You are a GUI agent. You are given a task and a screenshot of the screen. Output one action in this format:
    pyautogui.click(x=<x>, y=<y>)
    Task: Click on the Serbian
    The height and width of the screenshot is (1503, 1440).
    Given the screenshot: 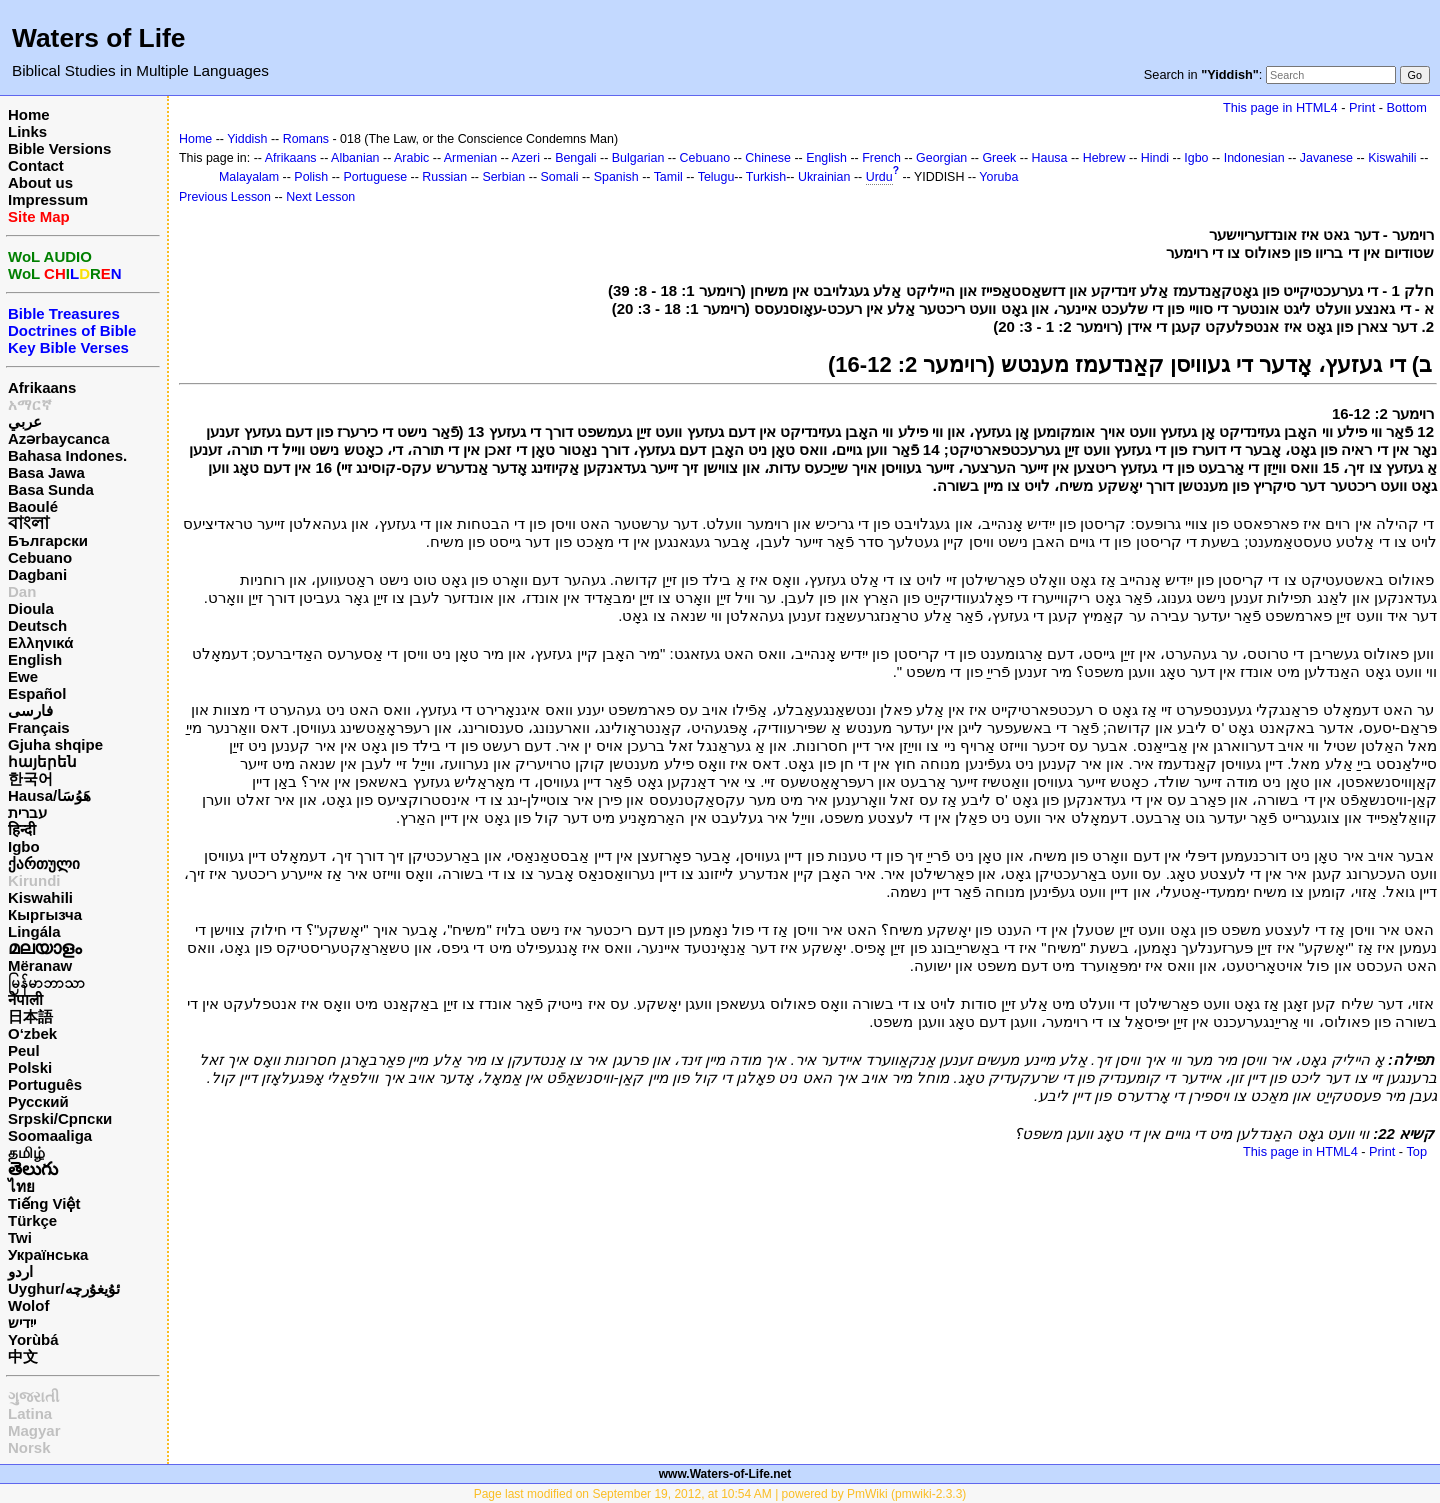 What is the action you would take?
    pyautogui.click(x=503, y=177)
    